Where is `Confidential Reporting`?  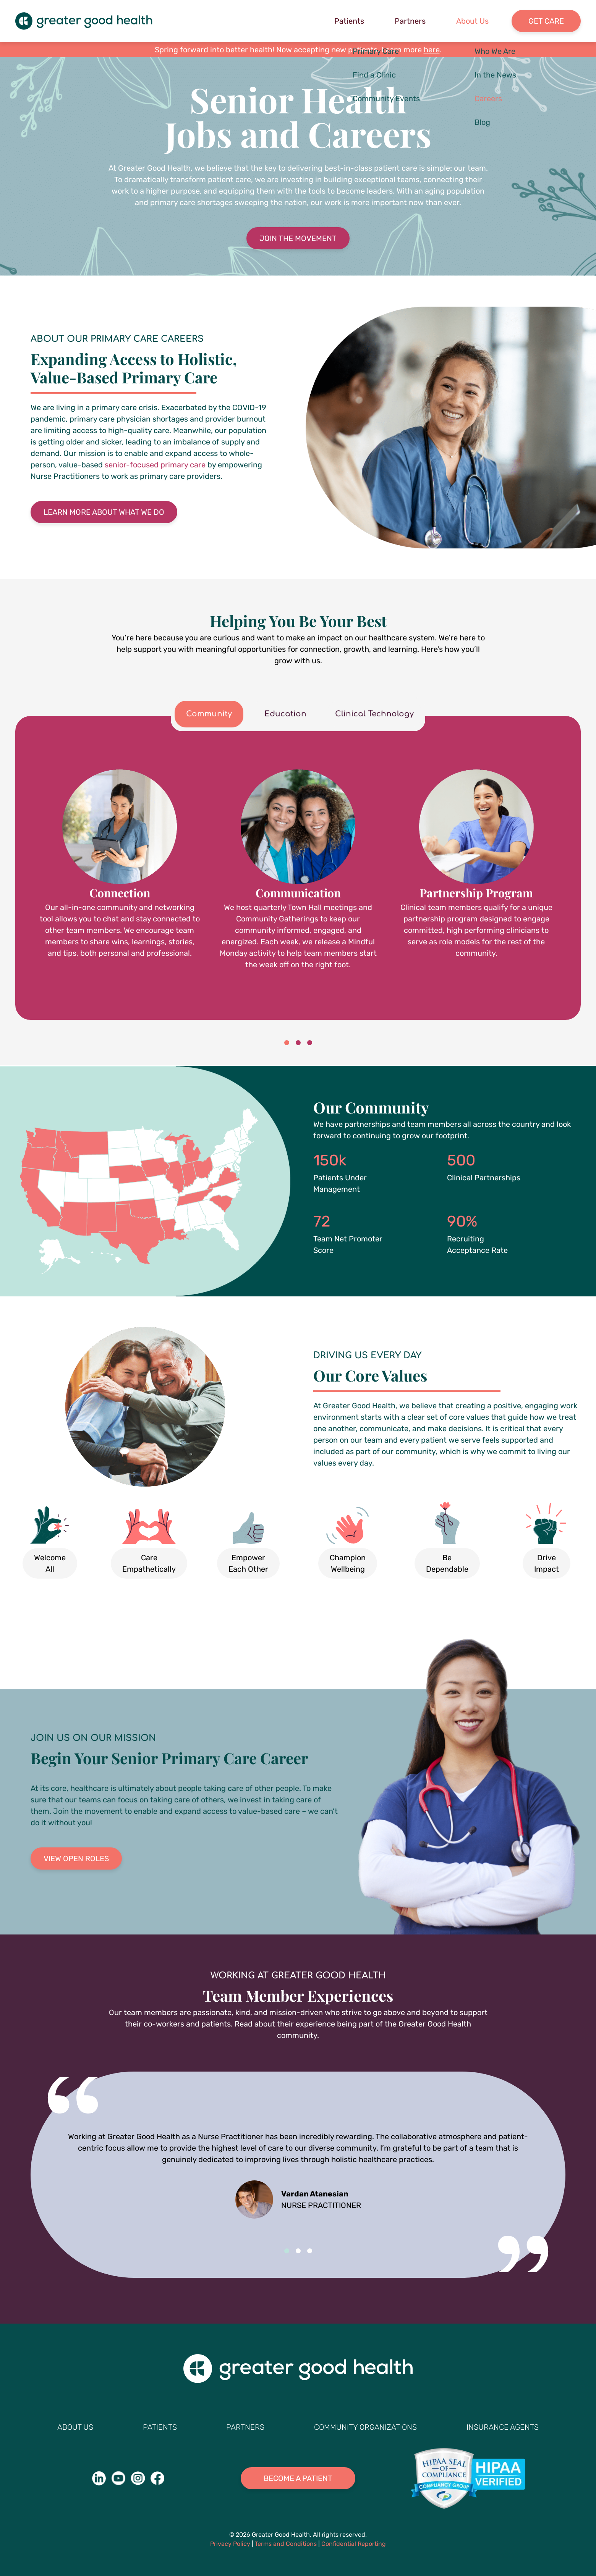
Confidential Reporting is located at coordinates (353, 2543).